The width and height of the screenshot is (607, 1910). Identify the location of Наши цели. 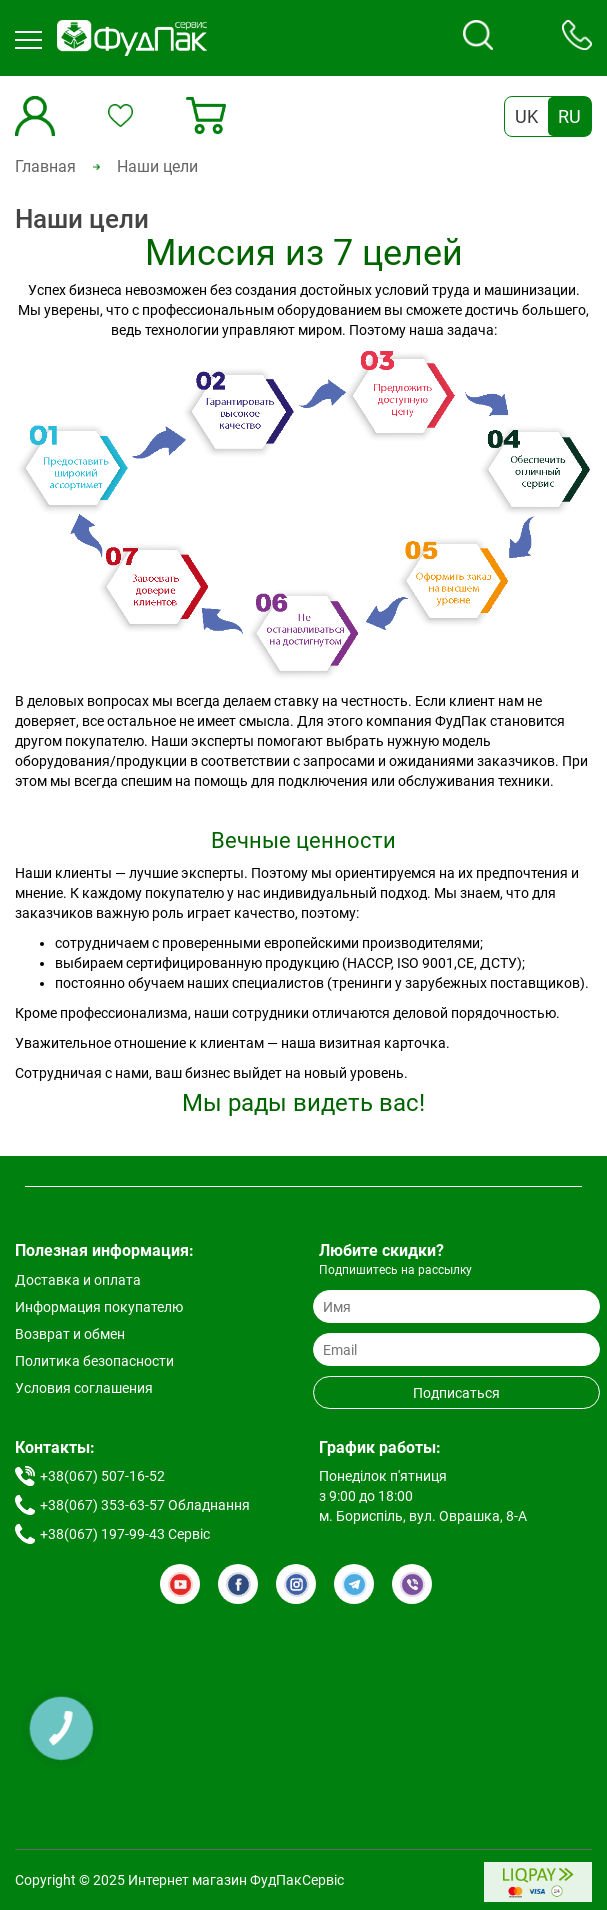
(157, 166).